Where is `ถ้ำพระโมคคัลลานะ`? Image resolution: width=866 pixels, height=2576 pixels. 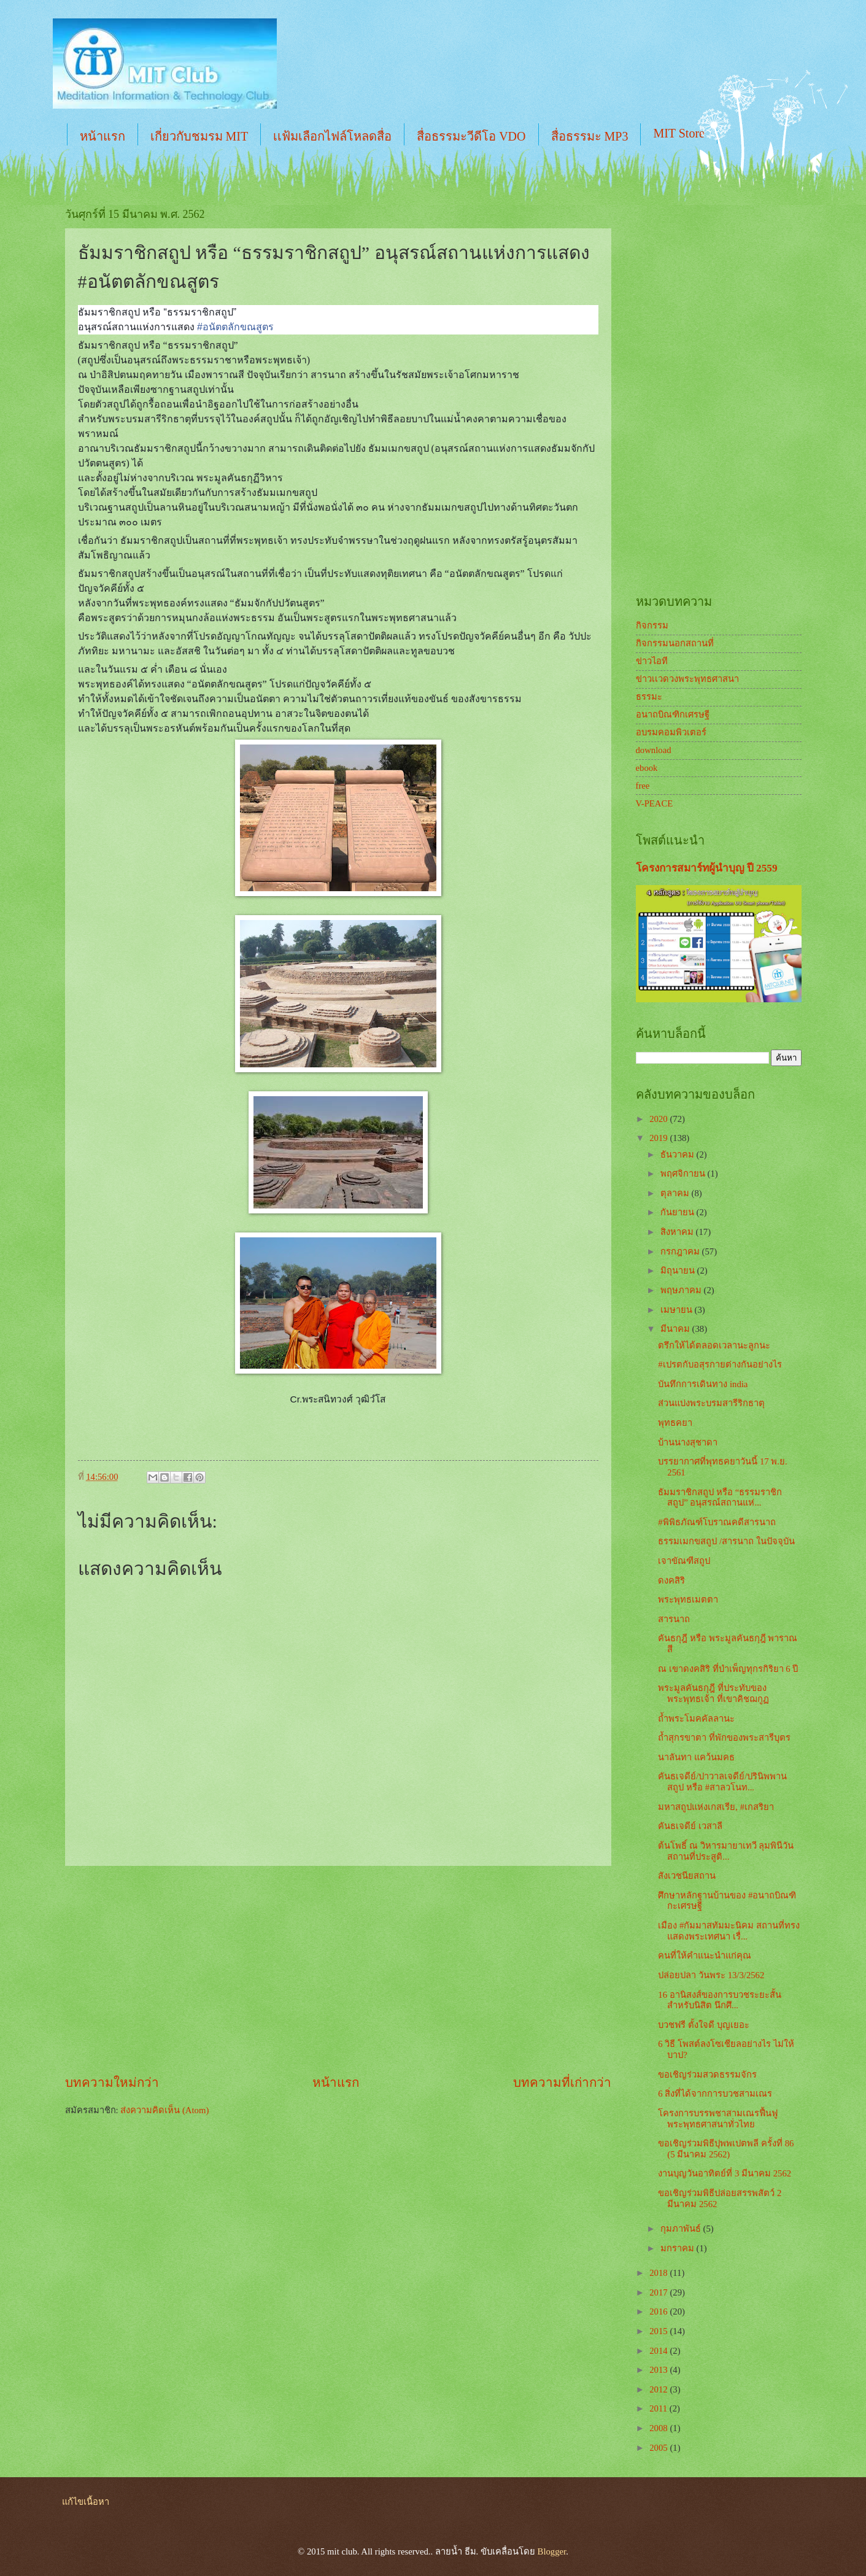 ถ้ำพระโมคคัลลานะ is located at coordinates (696, 1718).